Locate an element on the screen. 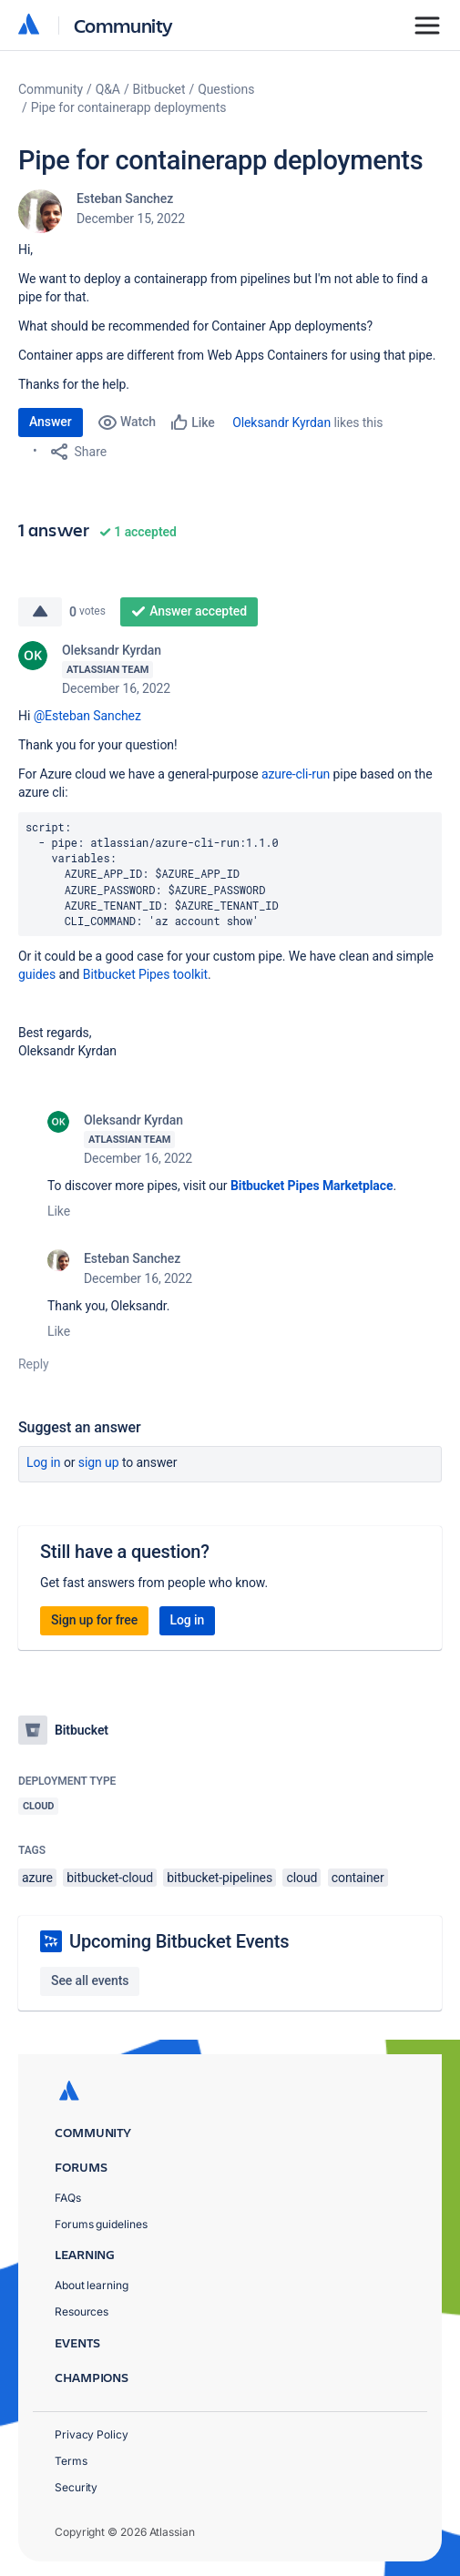 Image resolution: width=460 pixels, height=2576 pixels. azure-cli-run is located at coordinates (295, 774).